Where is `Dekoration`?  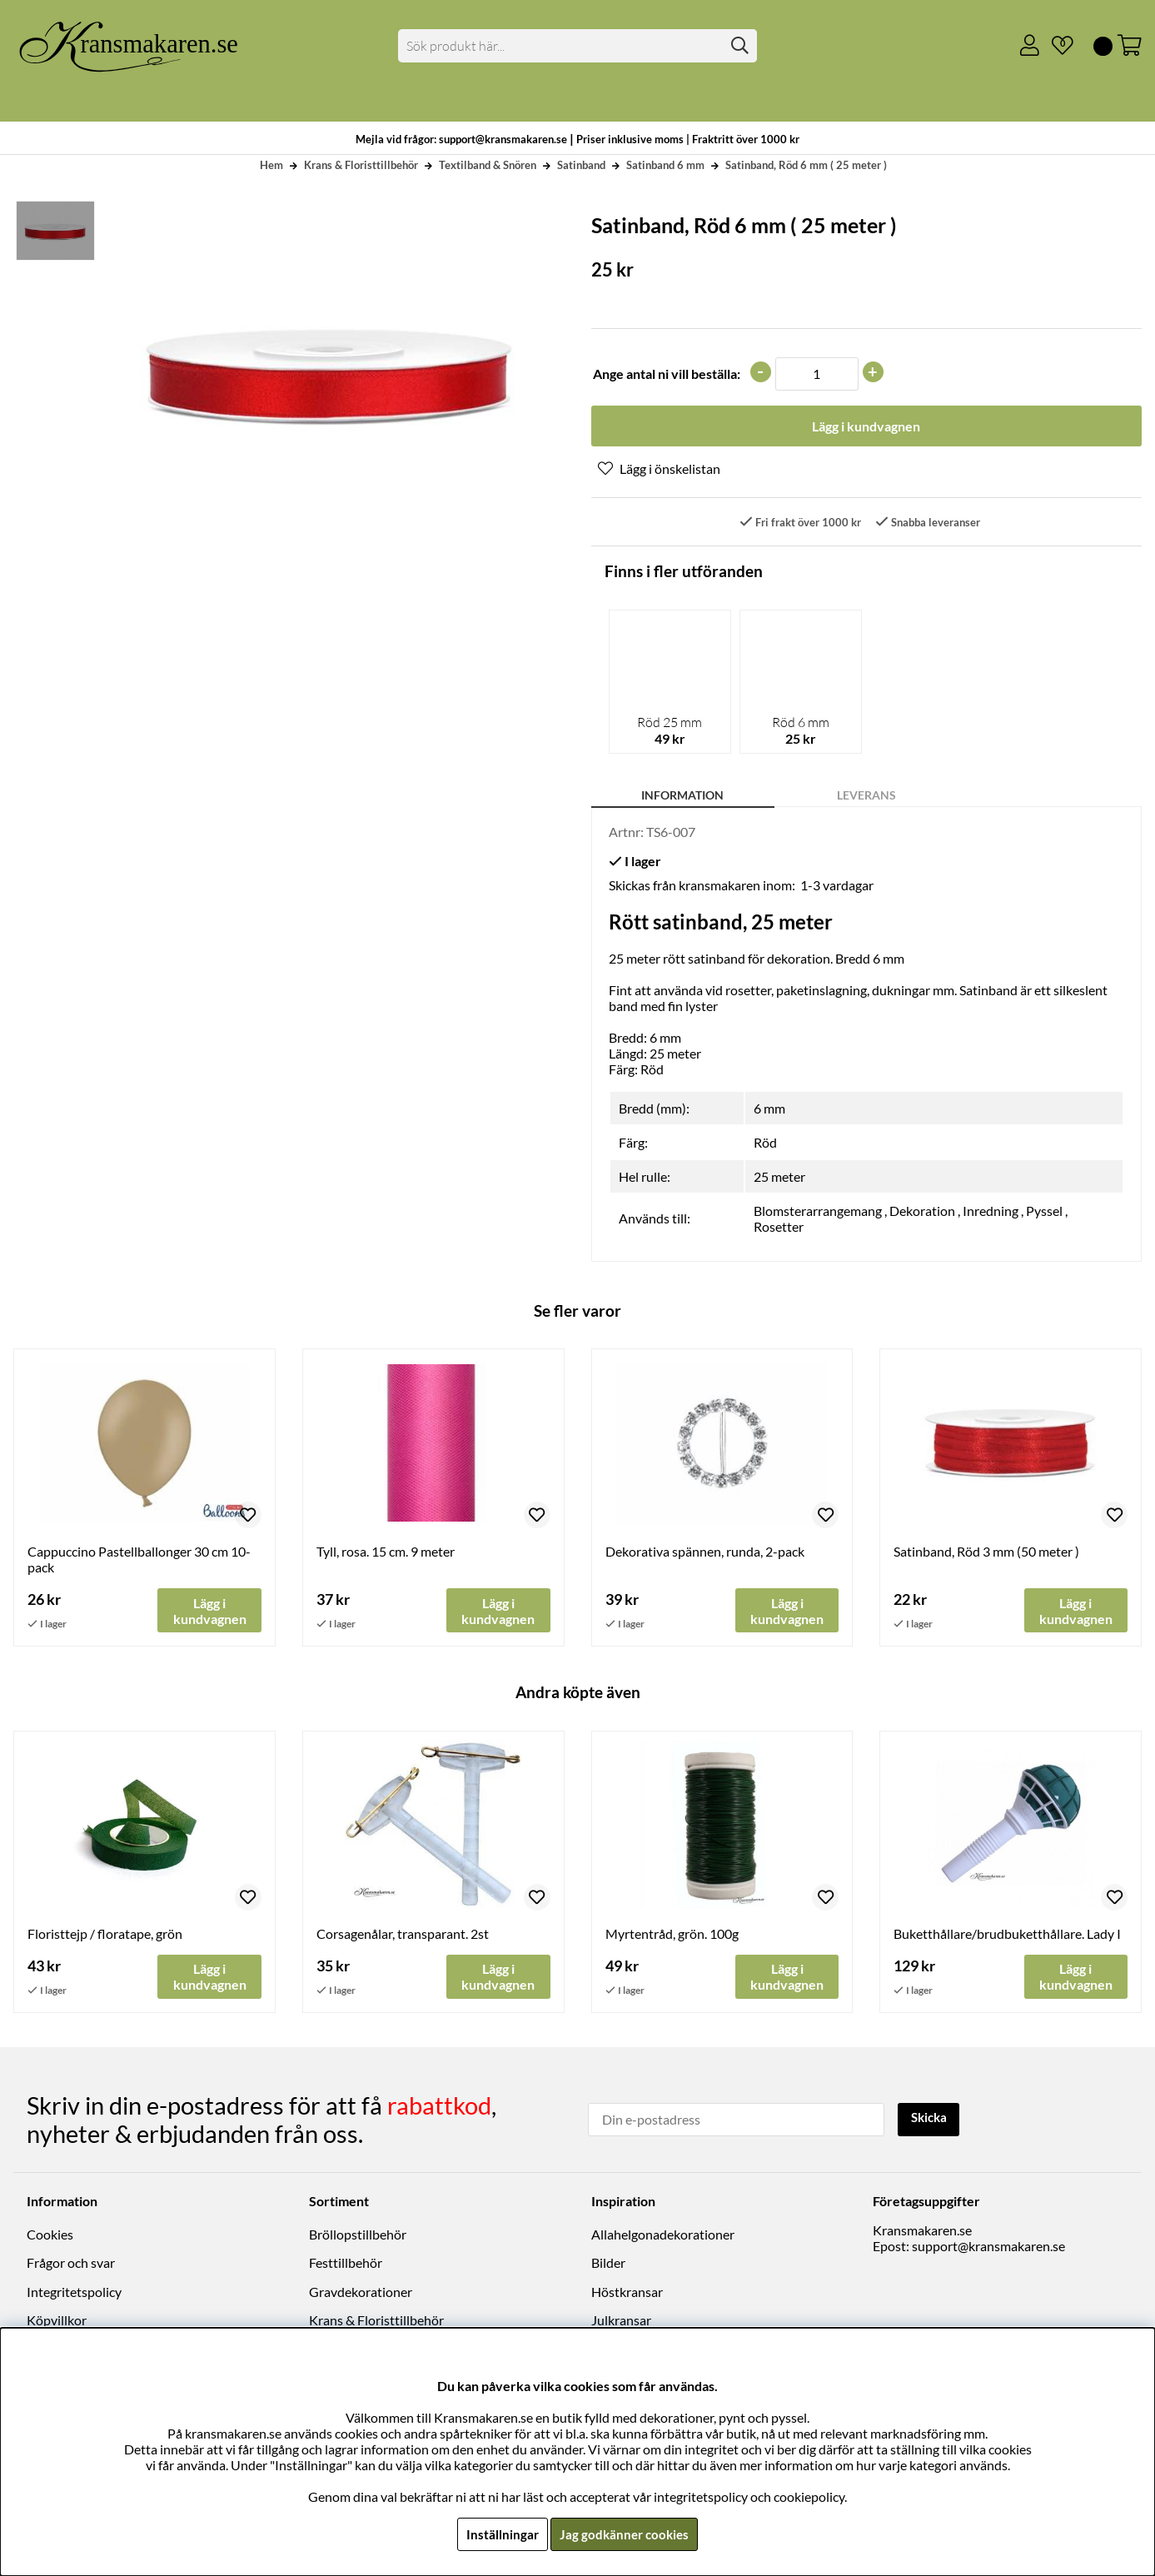 Dekoration is located at coordinates (922, 1211).